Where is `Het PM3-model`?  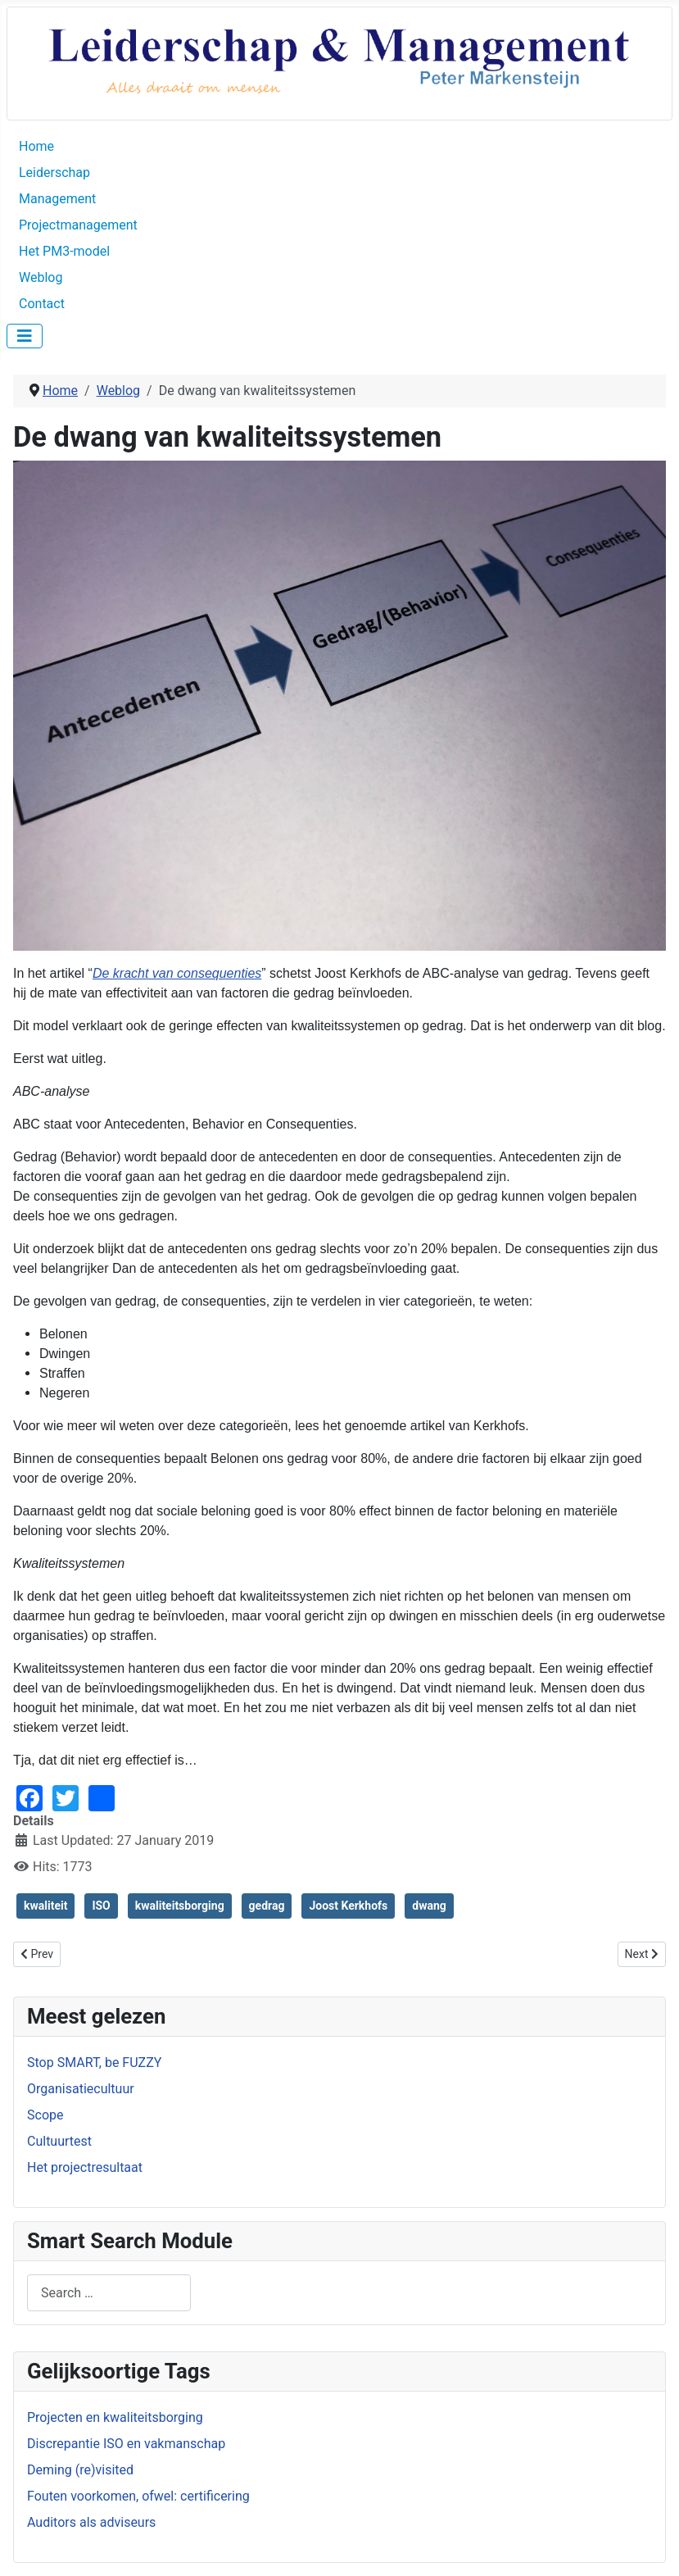 Het PM3-model is located at coordinates (64, 251).